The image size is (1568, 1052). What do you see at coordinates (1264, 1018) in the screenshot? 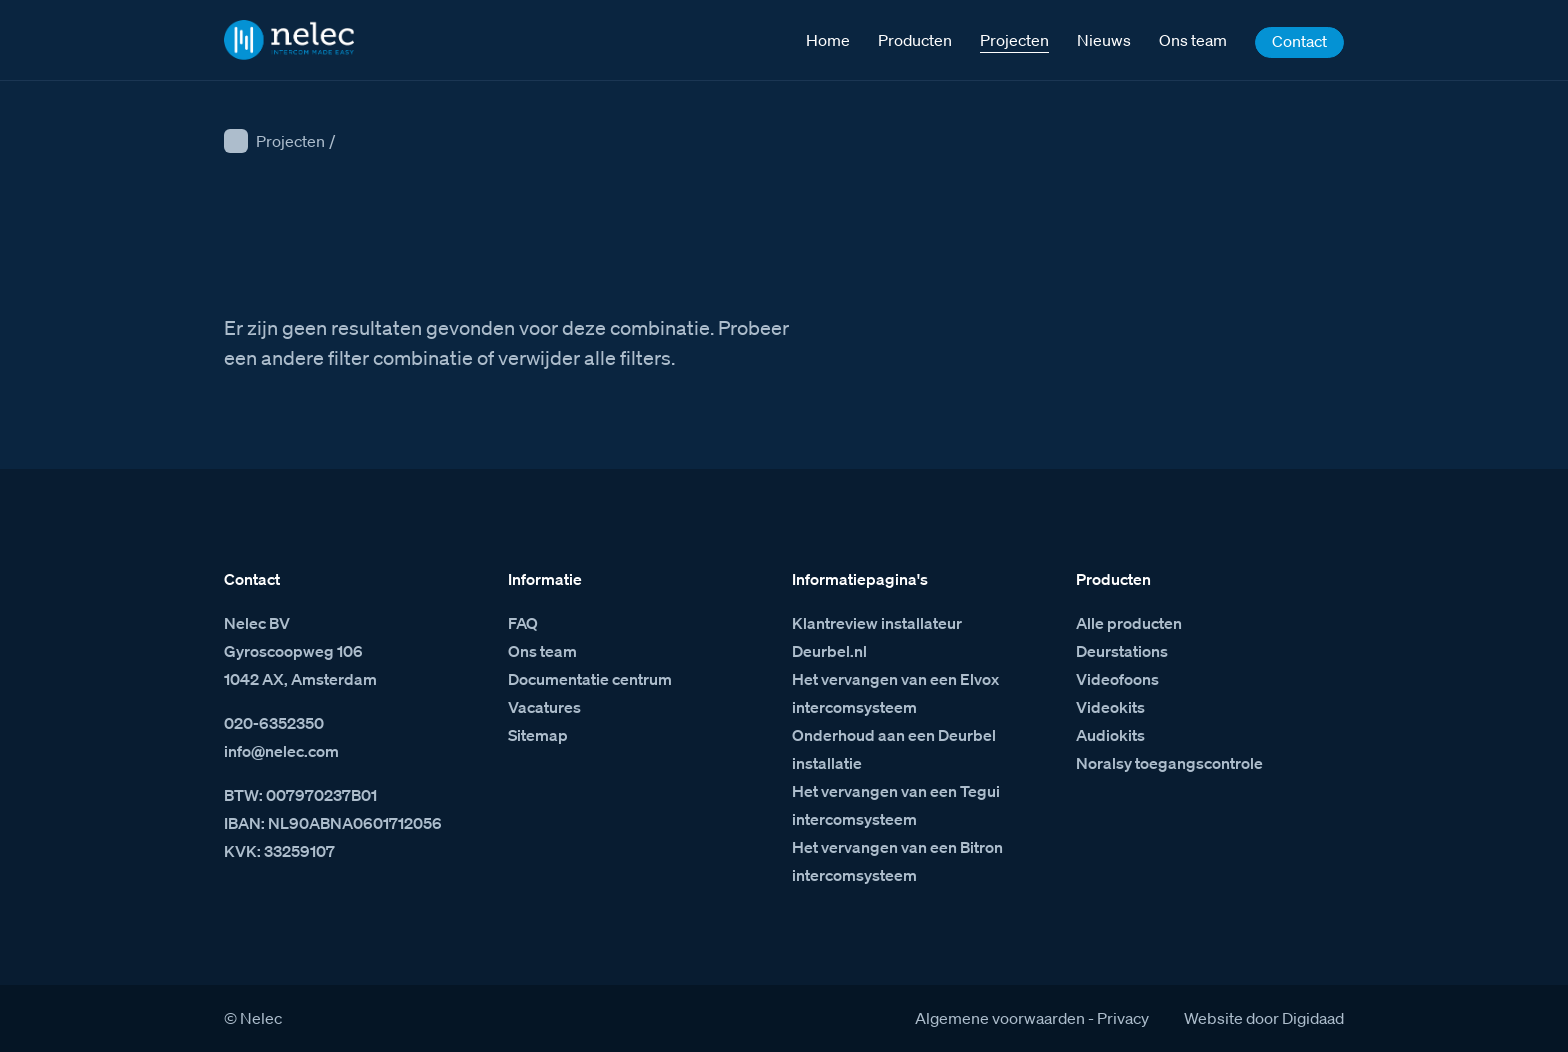
I see `Website door Digidaad` at bounding box center [1264, 1018].